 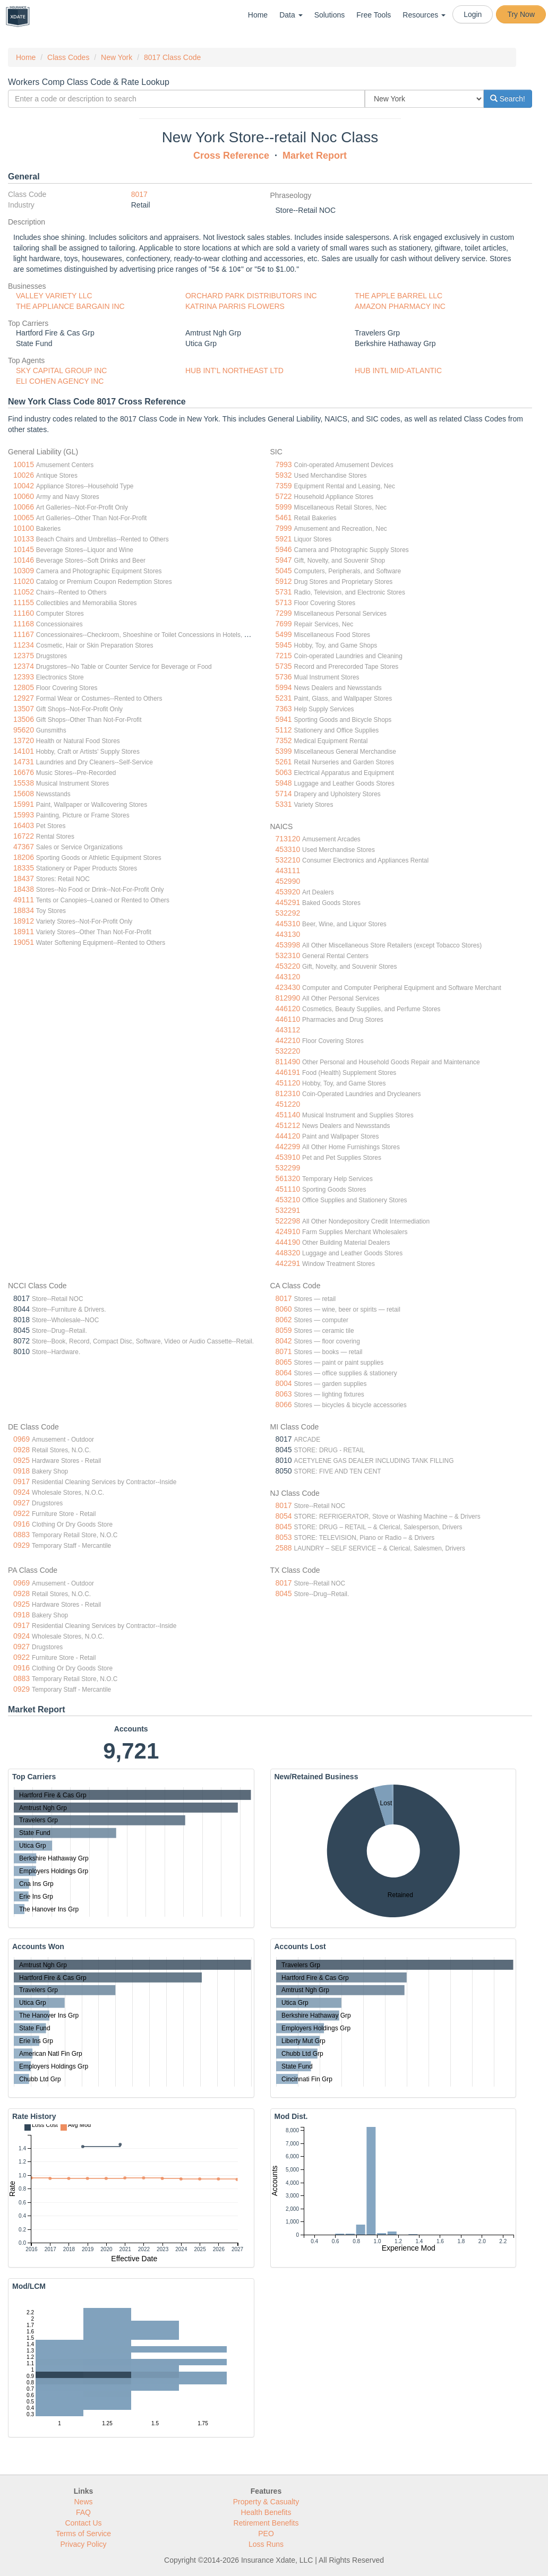 What do you see at coordinates (23, 517) in the screenshot?
I see `10065` at bounding box center [23, 517].